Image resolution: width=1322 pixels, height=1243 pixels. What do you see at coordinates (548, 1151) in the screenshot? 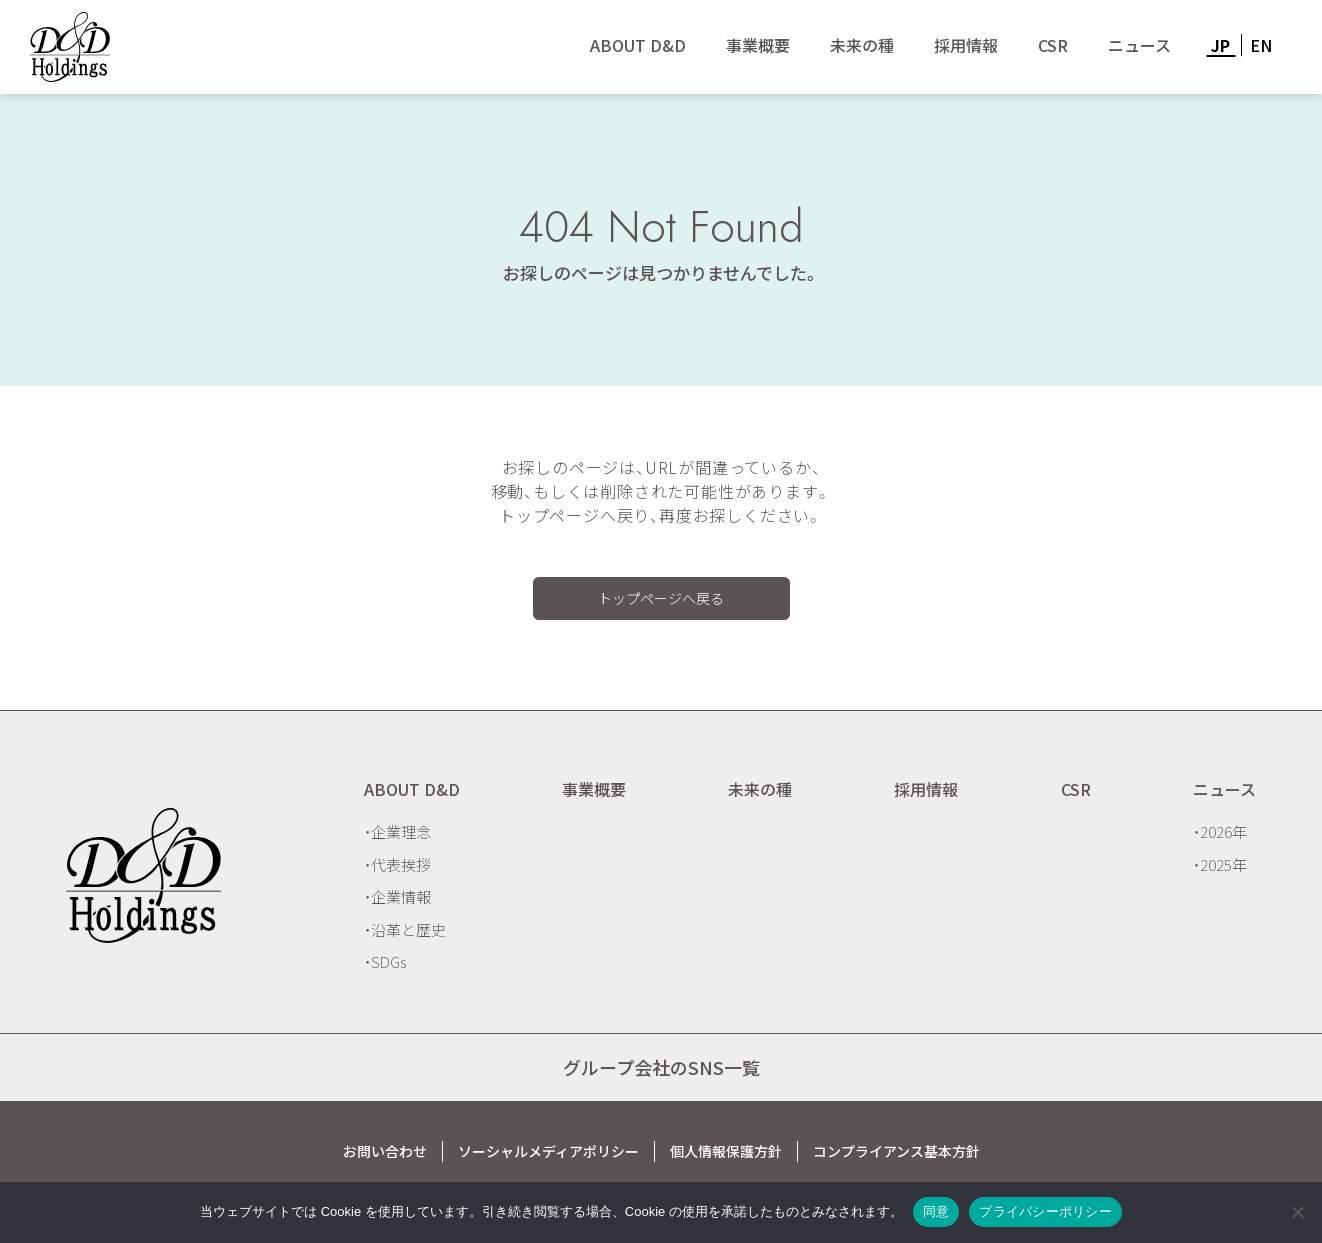
I see `ソーシャルメディアポリシー` at bounding box center [548, 1151].